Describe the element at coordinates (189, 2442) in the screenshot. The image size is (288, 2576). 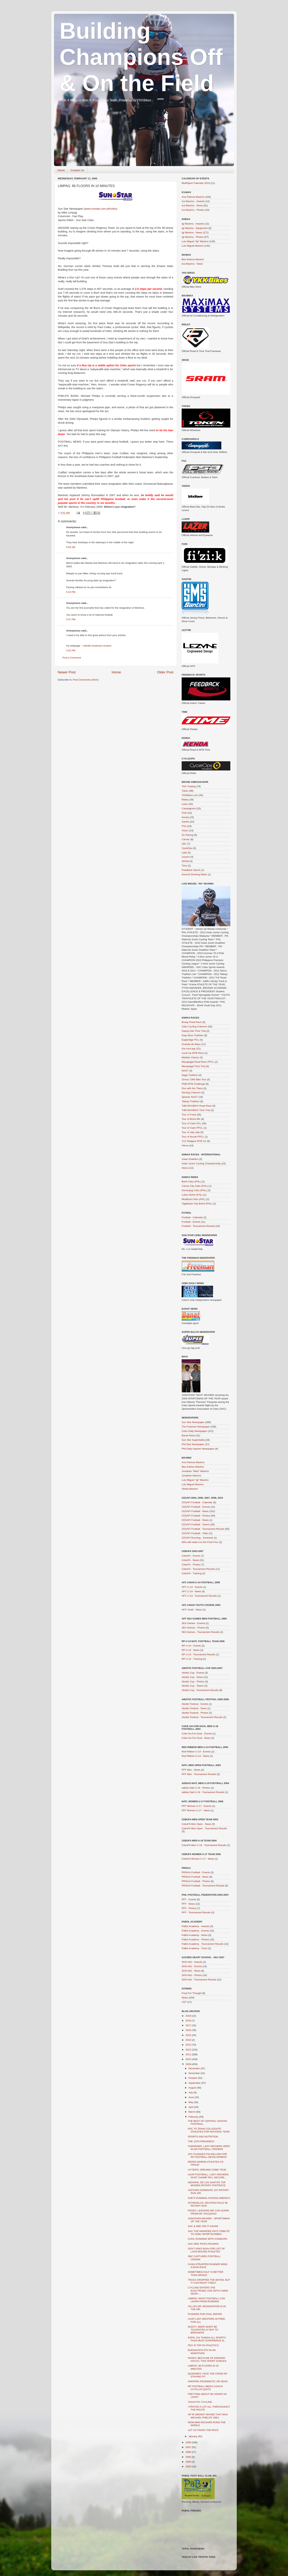
I see `2008` at that location.